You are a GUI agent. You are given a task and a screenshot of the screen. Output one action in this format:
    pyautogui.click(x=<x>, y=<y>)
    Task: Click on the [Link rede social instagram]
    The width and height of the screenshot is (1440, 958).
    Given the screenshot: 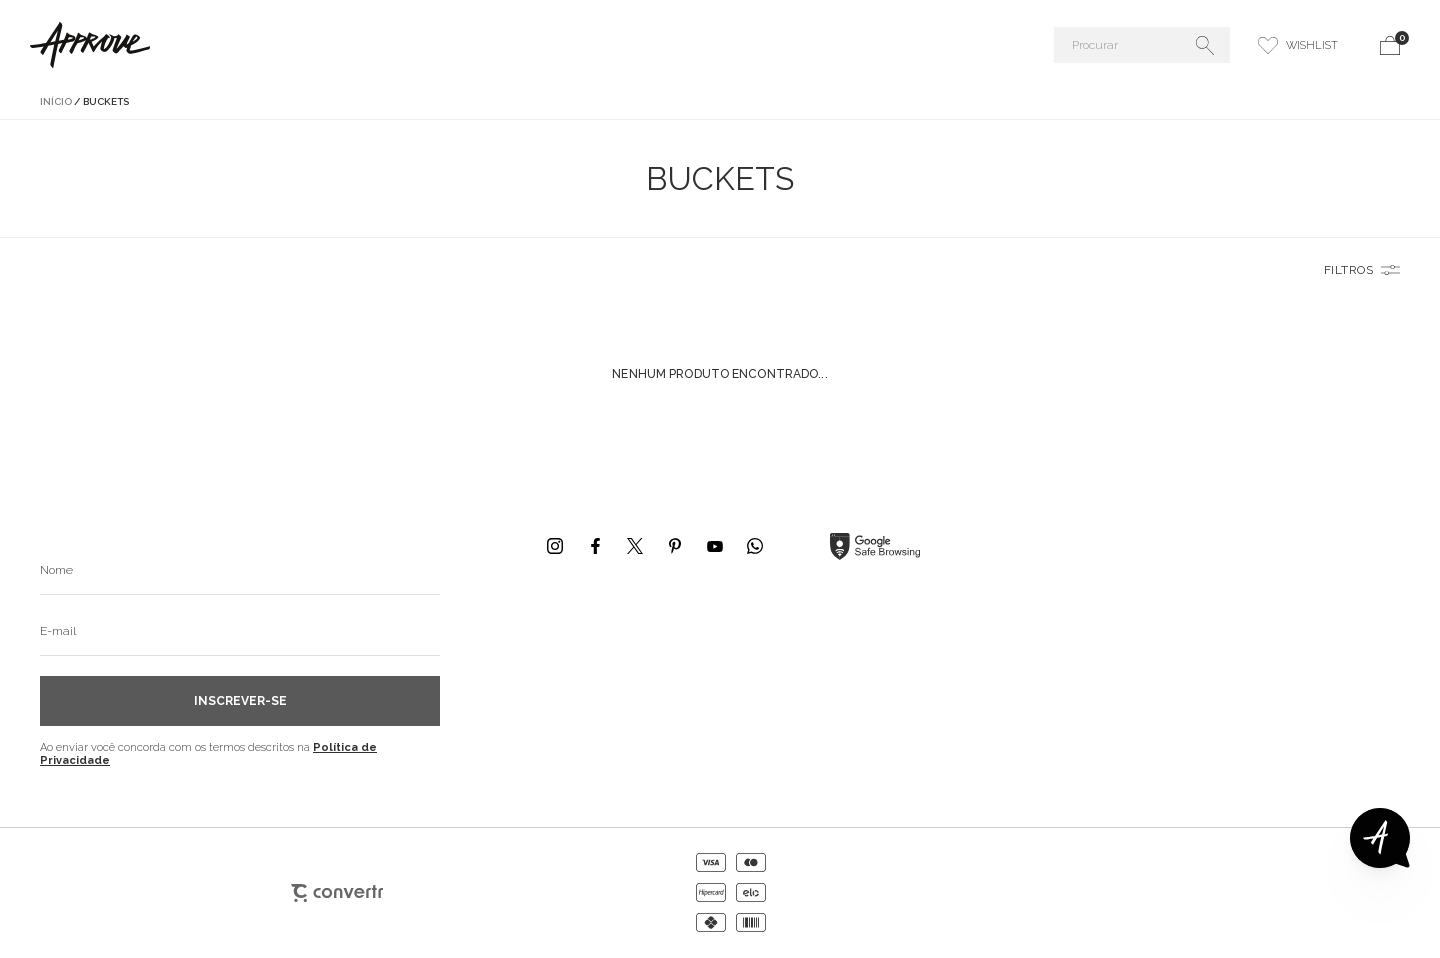 What is the action you would take?
    pyautogui.click(x=555, y=546)
    